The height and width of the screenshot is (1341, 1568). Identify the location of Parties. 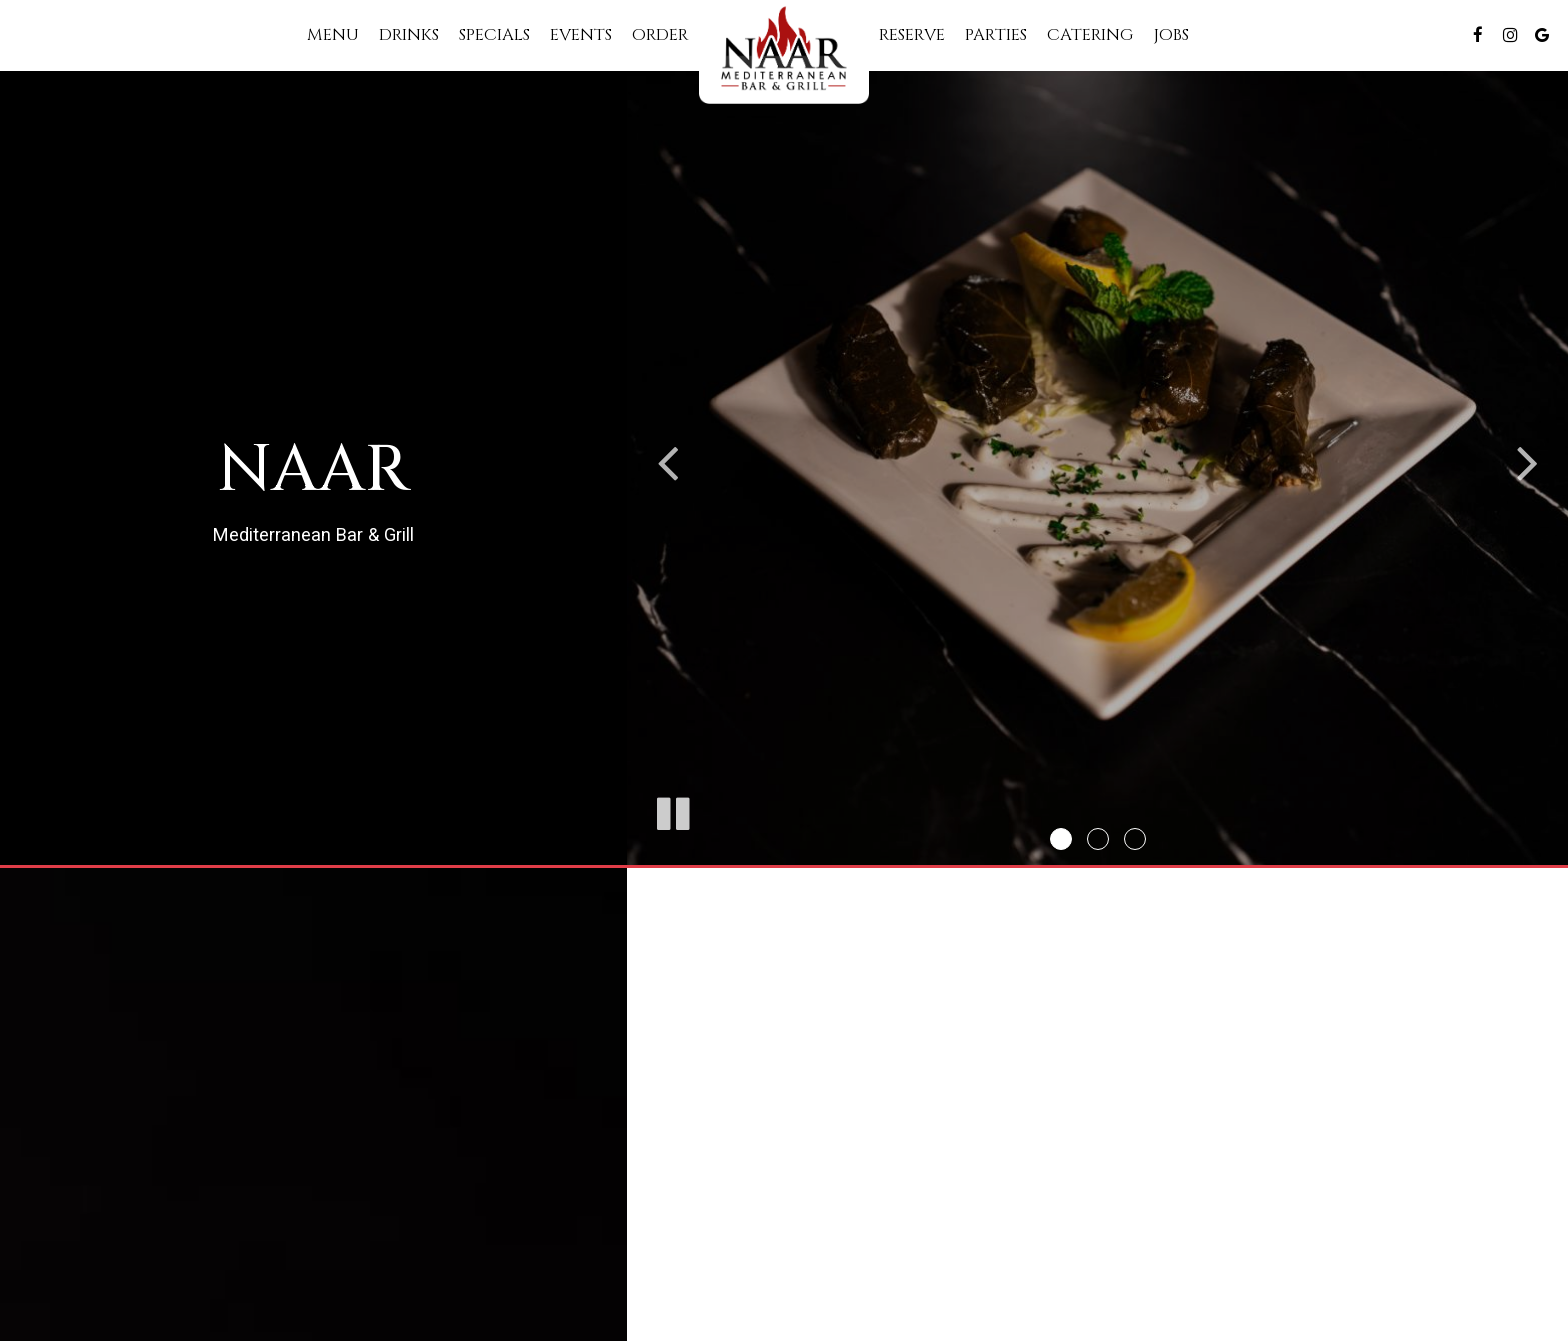
(996, 35).